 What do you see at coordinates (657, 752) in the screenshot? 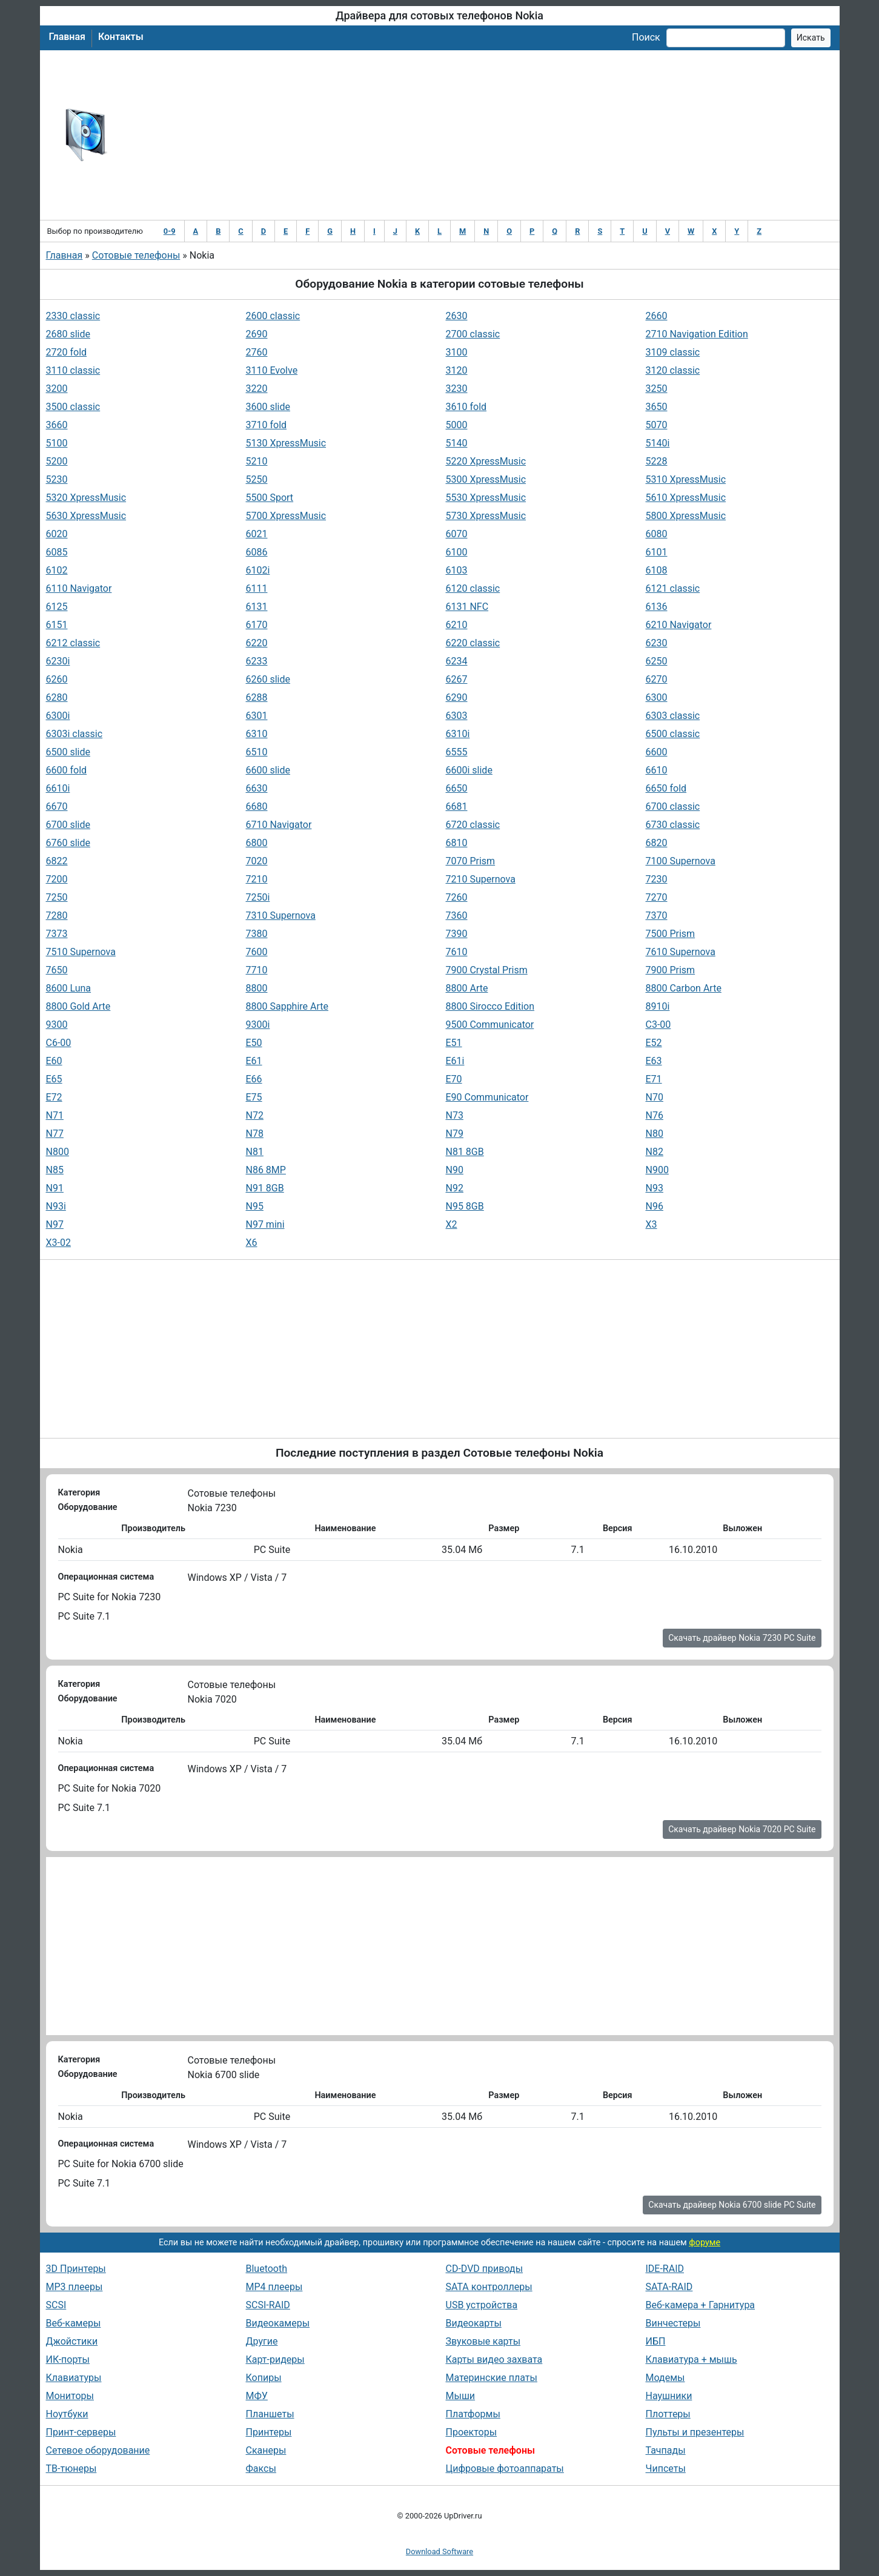
I see `6600` at bounding box center [657, 752].